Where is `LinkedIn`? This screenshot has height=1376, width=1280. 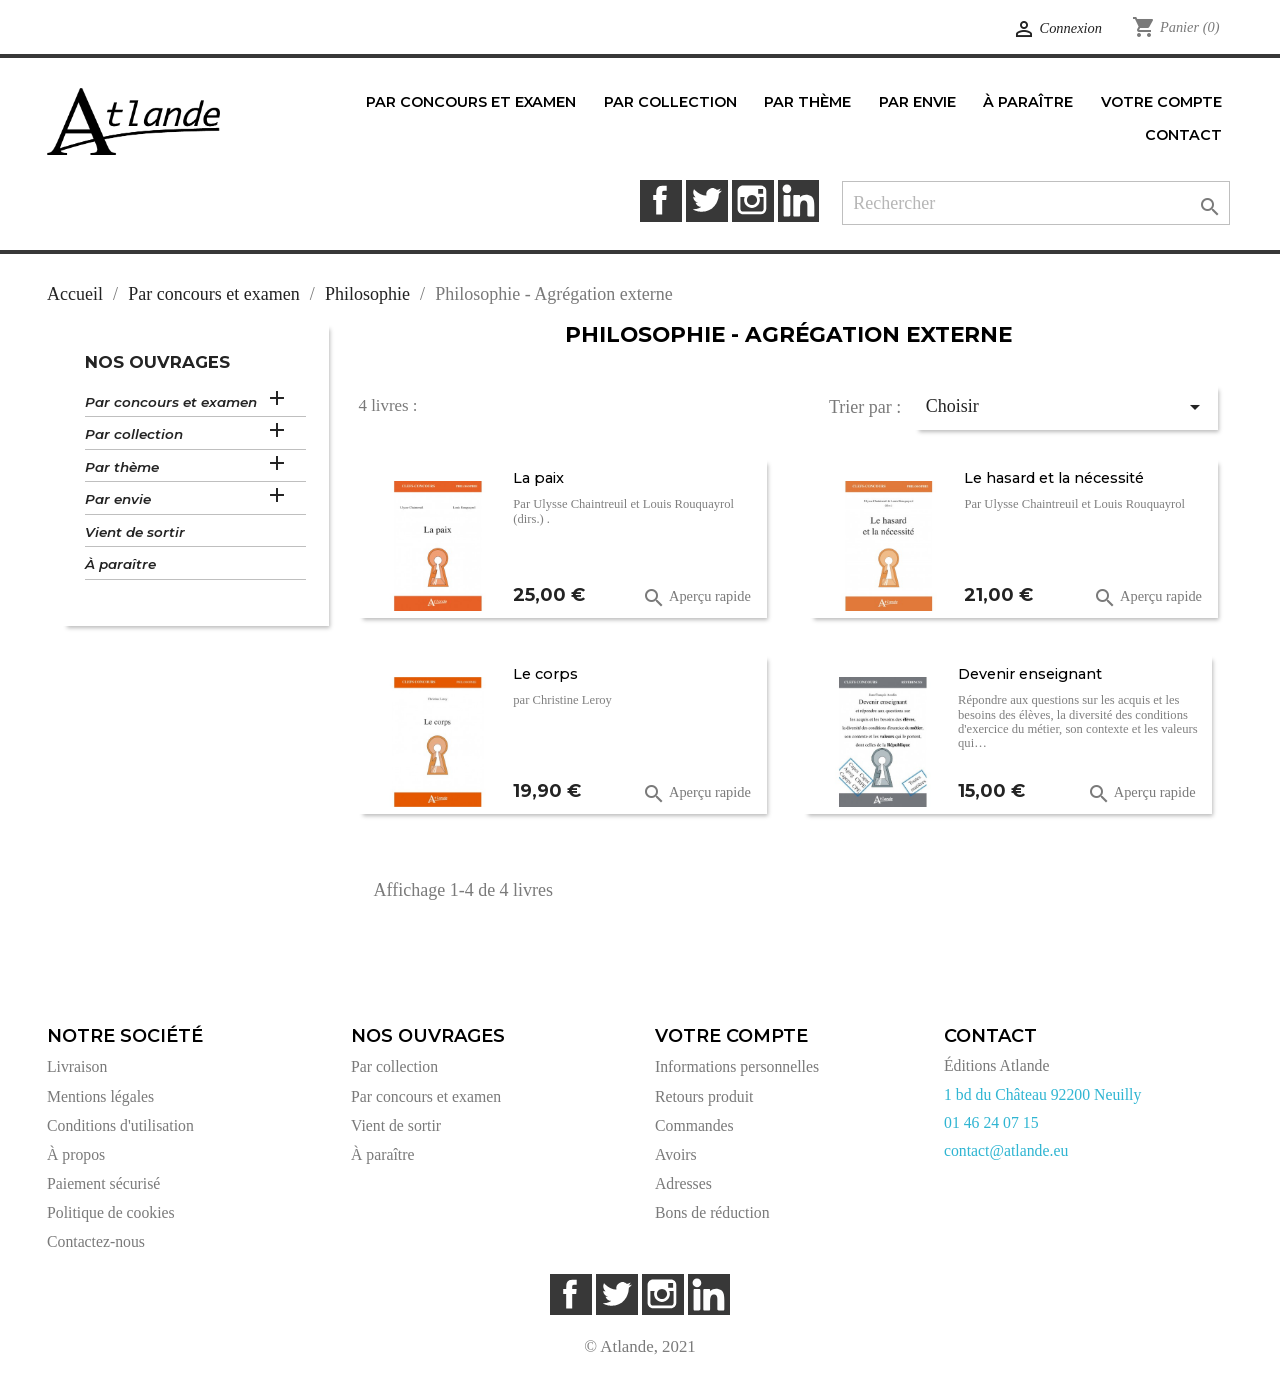
LinkedIn is located at coordinates (798, 200).